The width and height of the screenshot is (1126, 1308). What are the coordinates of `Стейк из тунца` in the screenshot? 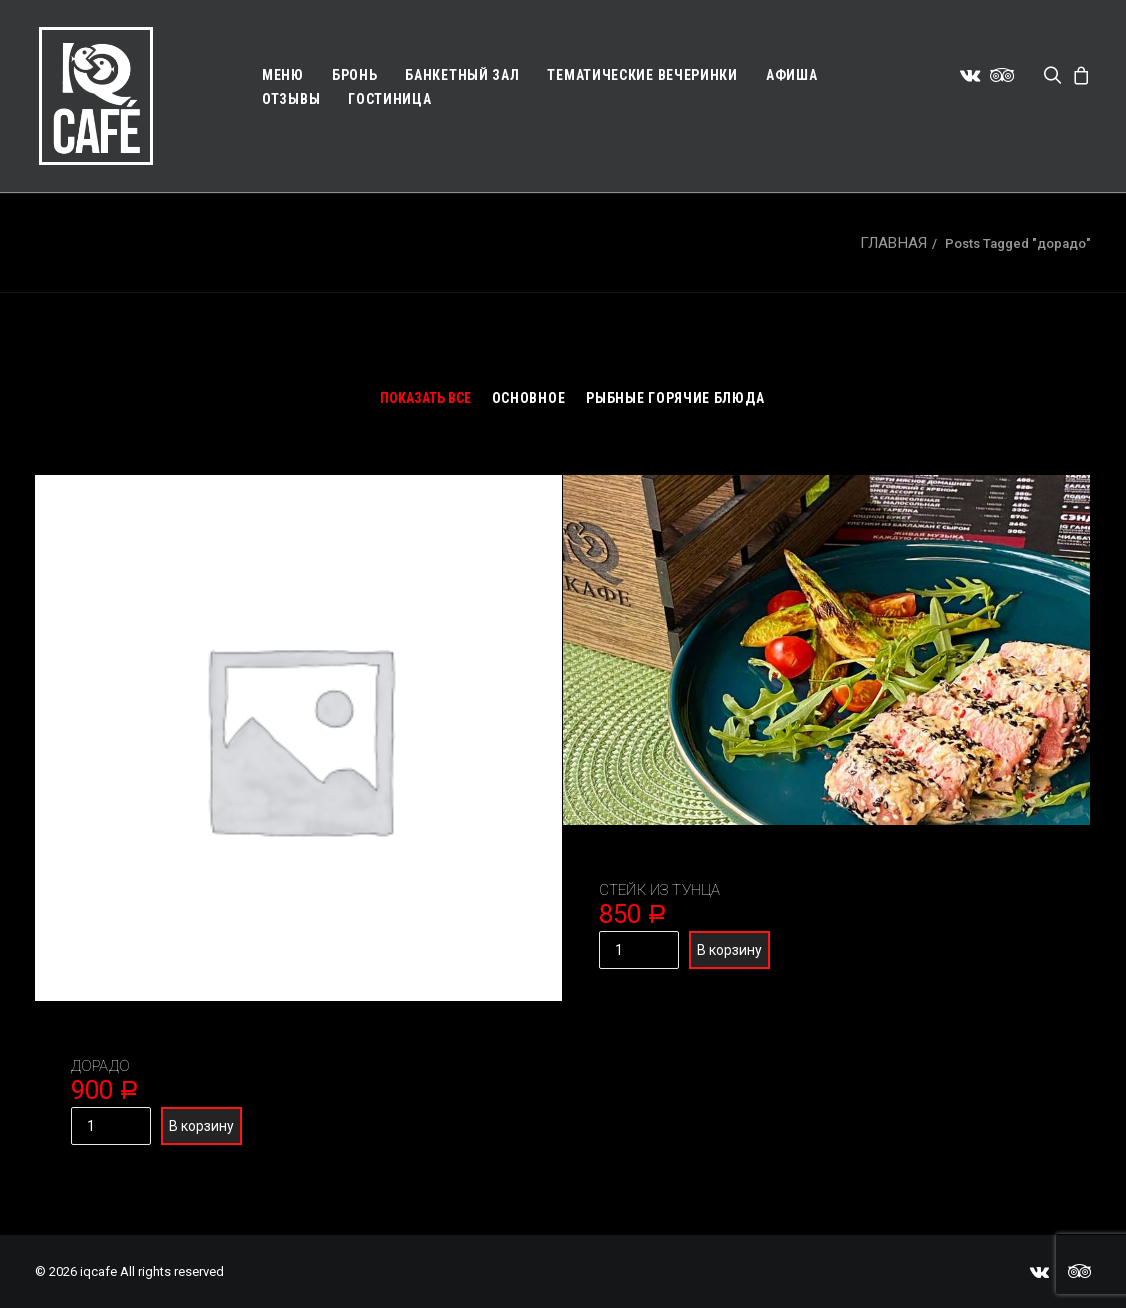 It's located at (659, 890).